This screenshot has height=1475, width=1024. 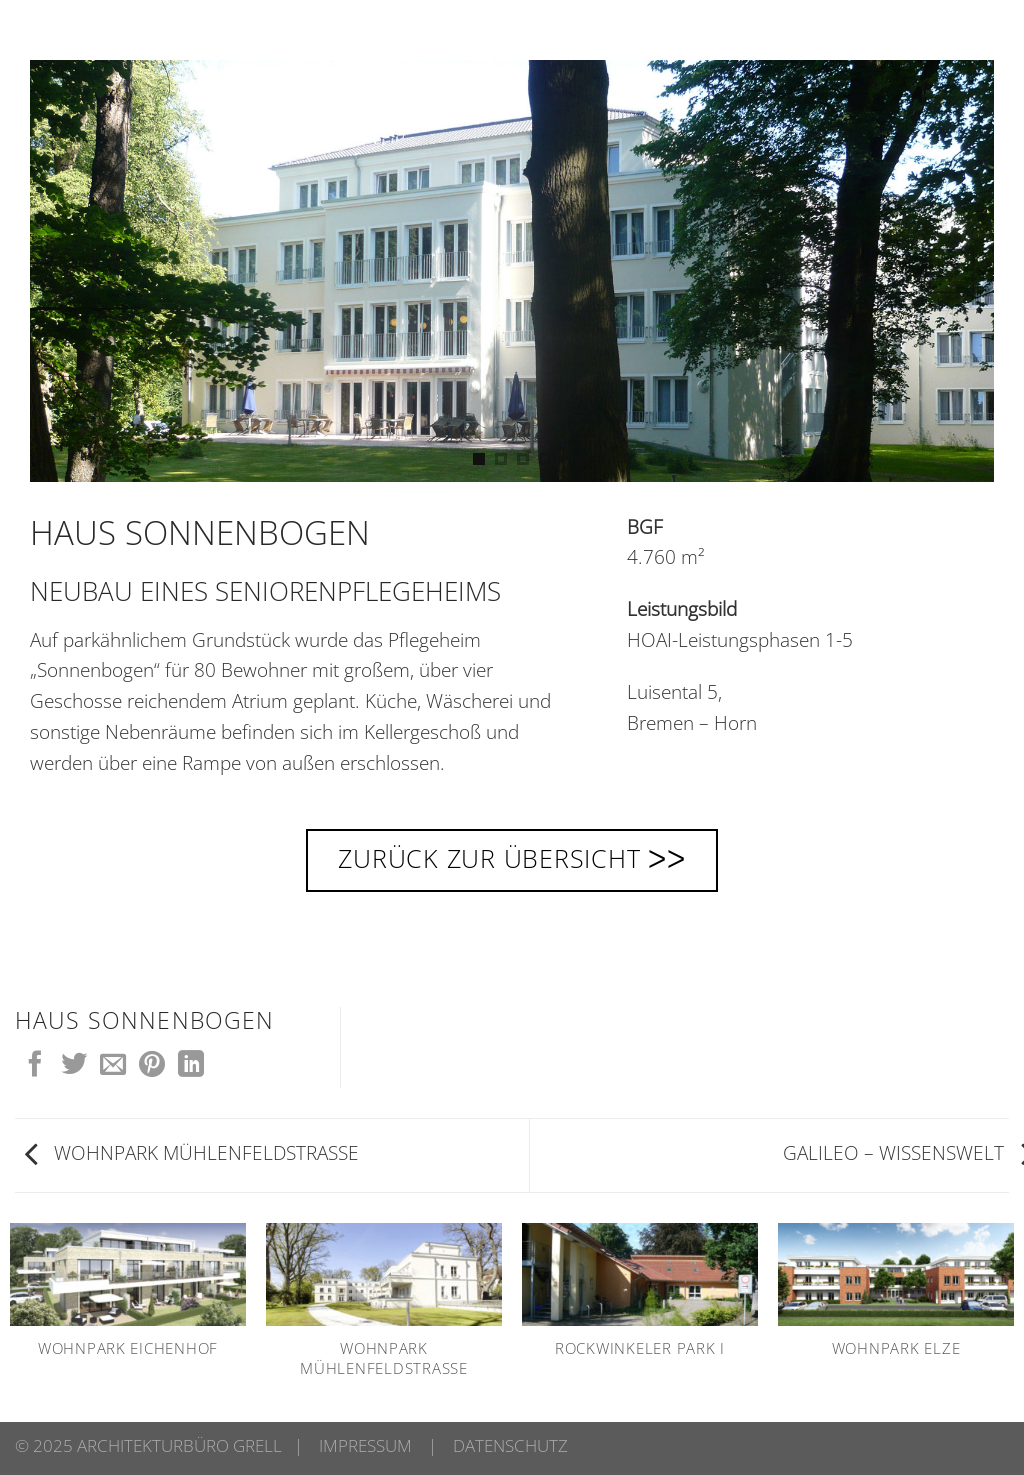 What do you see at coordinates (365, 1445) in the screenshot?
I see `IMPRESSUM` at bounding box center [365, 1445].